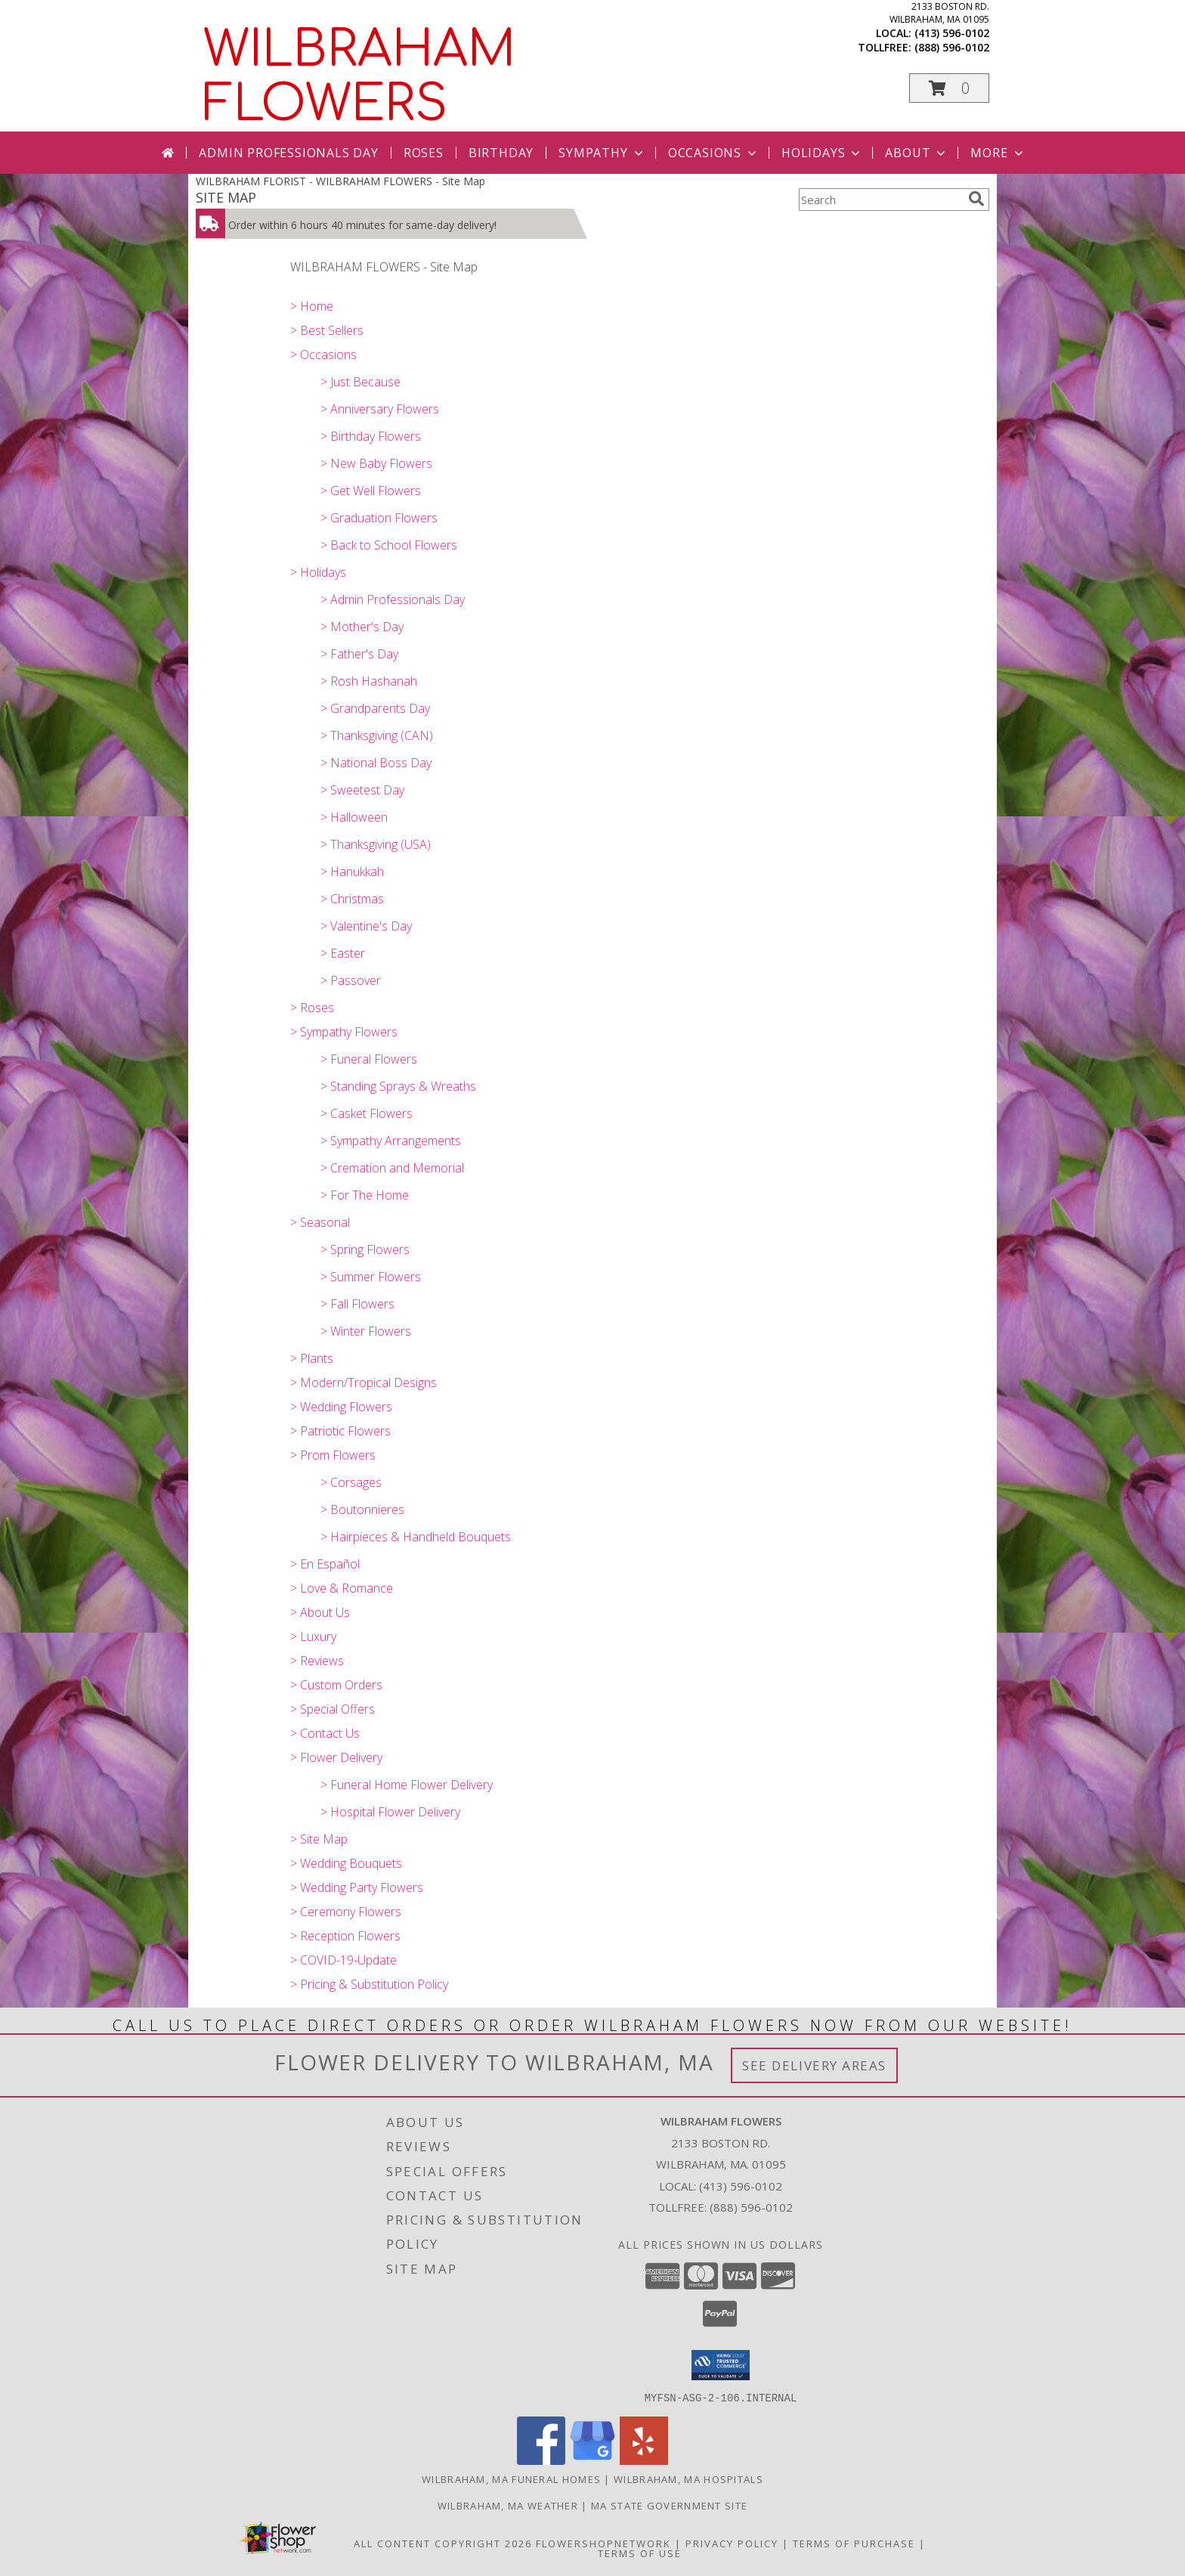 The image size is (1185, 2576). Describe the element at coordinates (323, 354) in the screenshot. I see `> Occasions` at that location.